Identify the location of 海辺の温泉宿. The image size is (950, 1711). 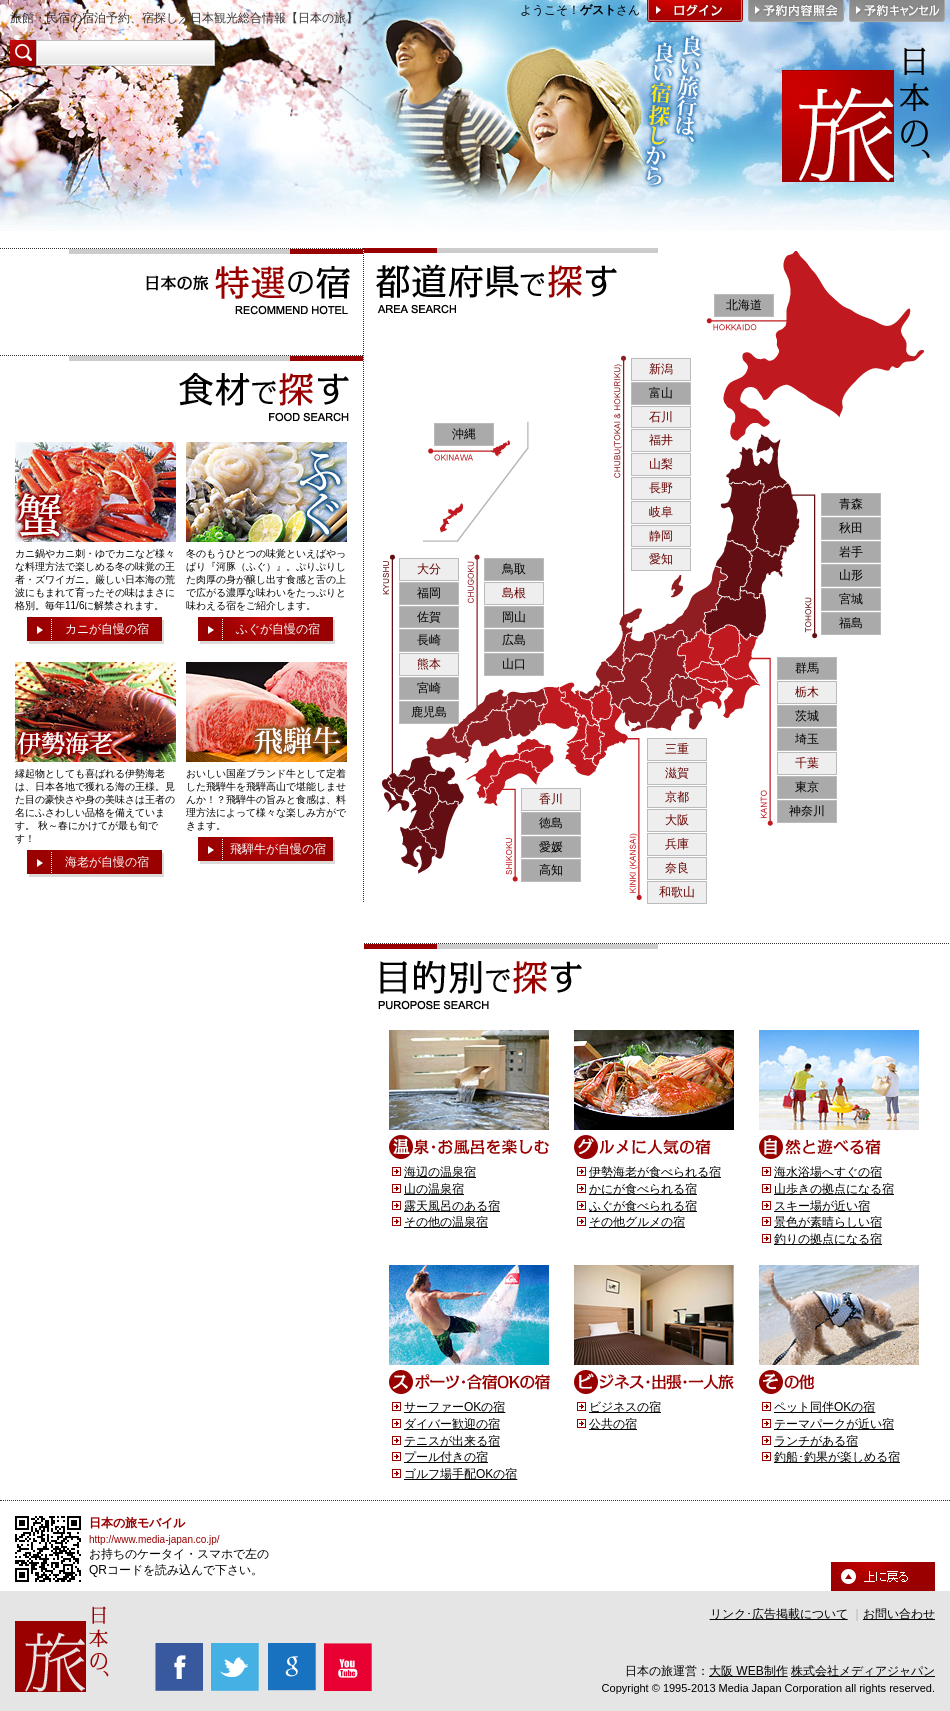
(440, 1172).